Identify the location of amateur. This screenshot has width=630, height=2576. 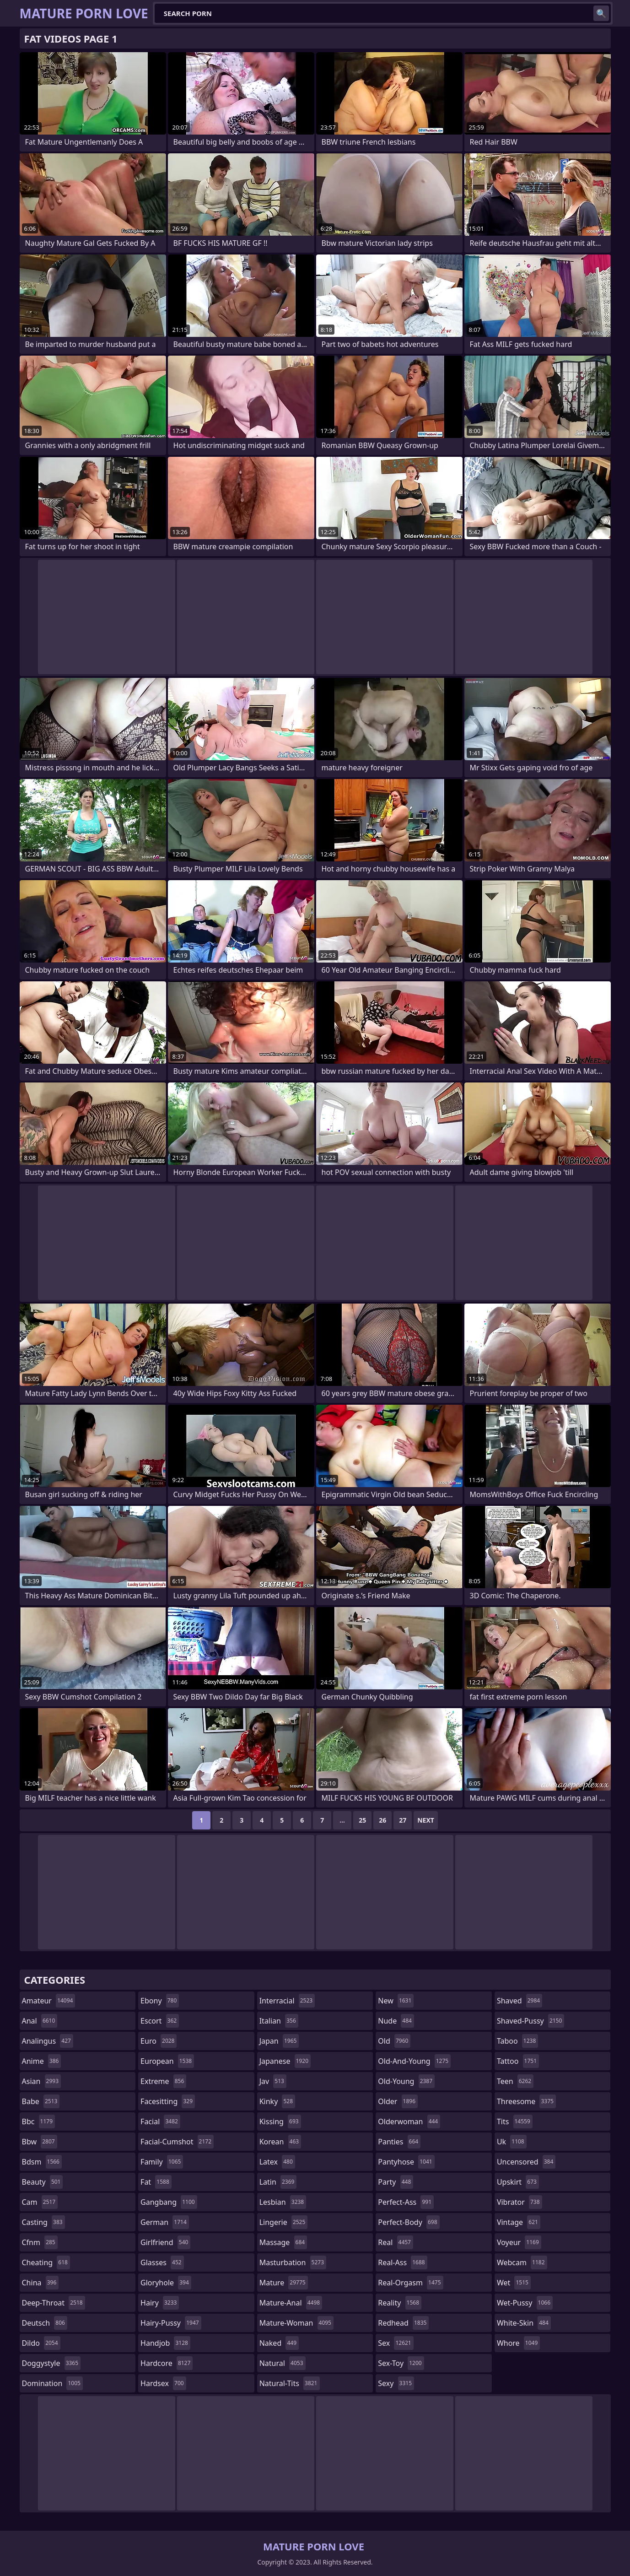
(48, 2001).